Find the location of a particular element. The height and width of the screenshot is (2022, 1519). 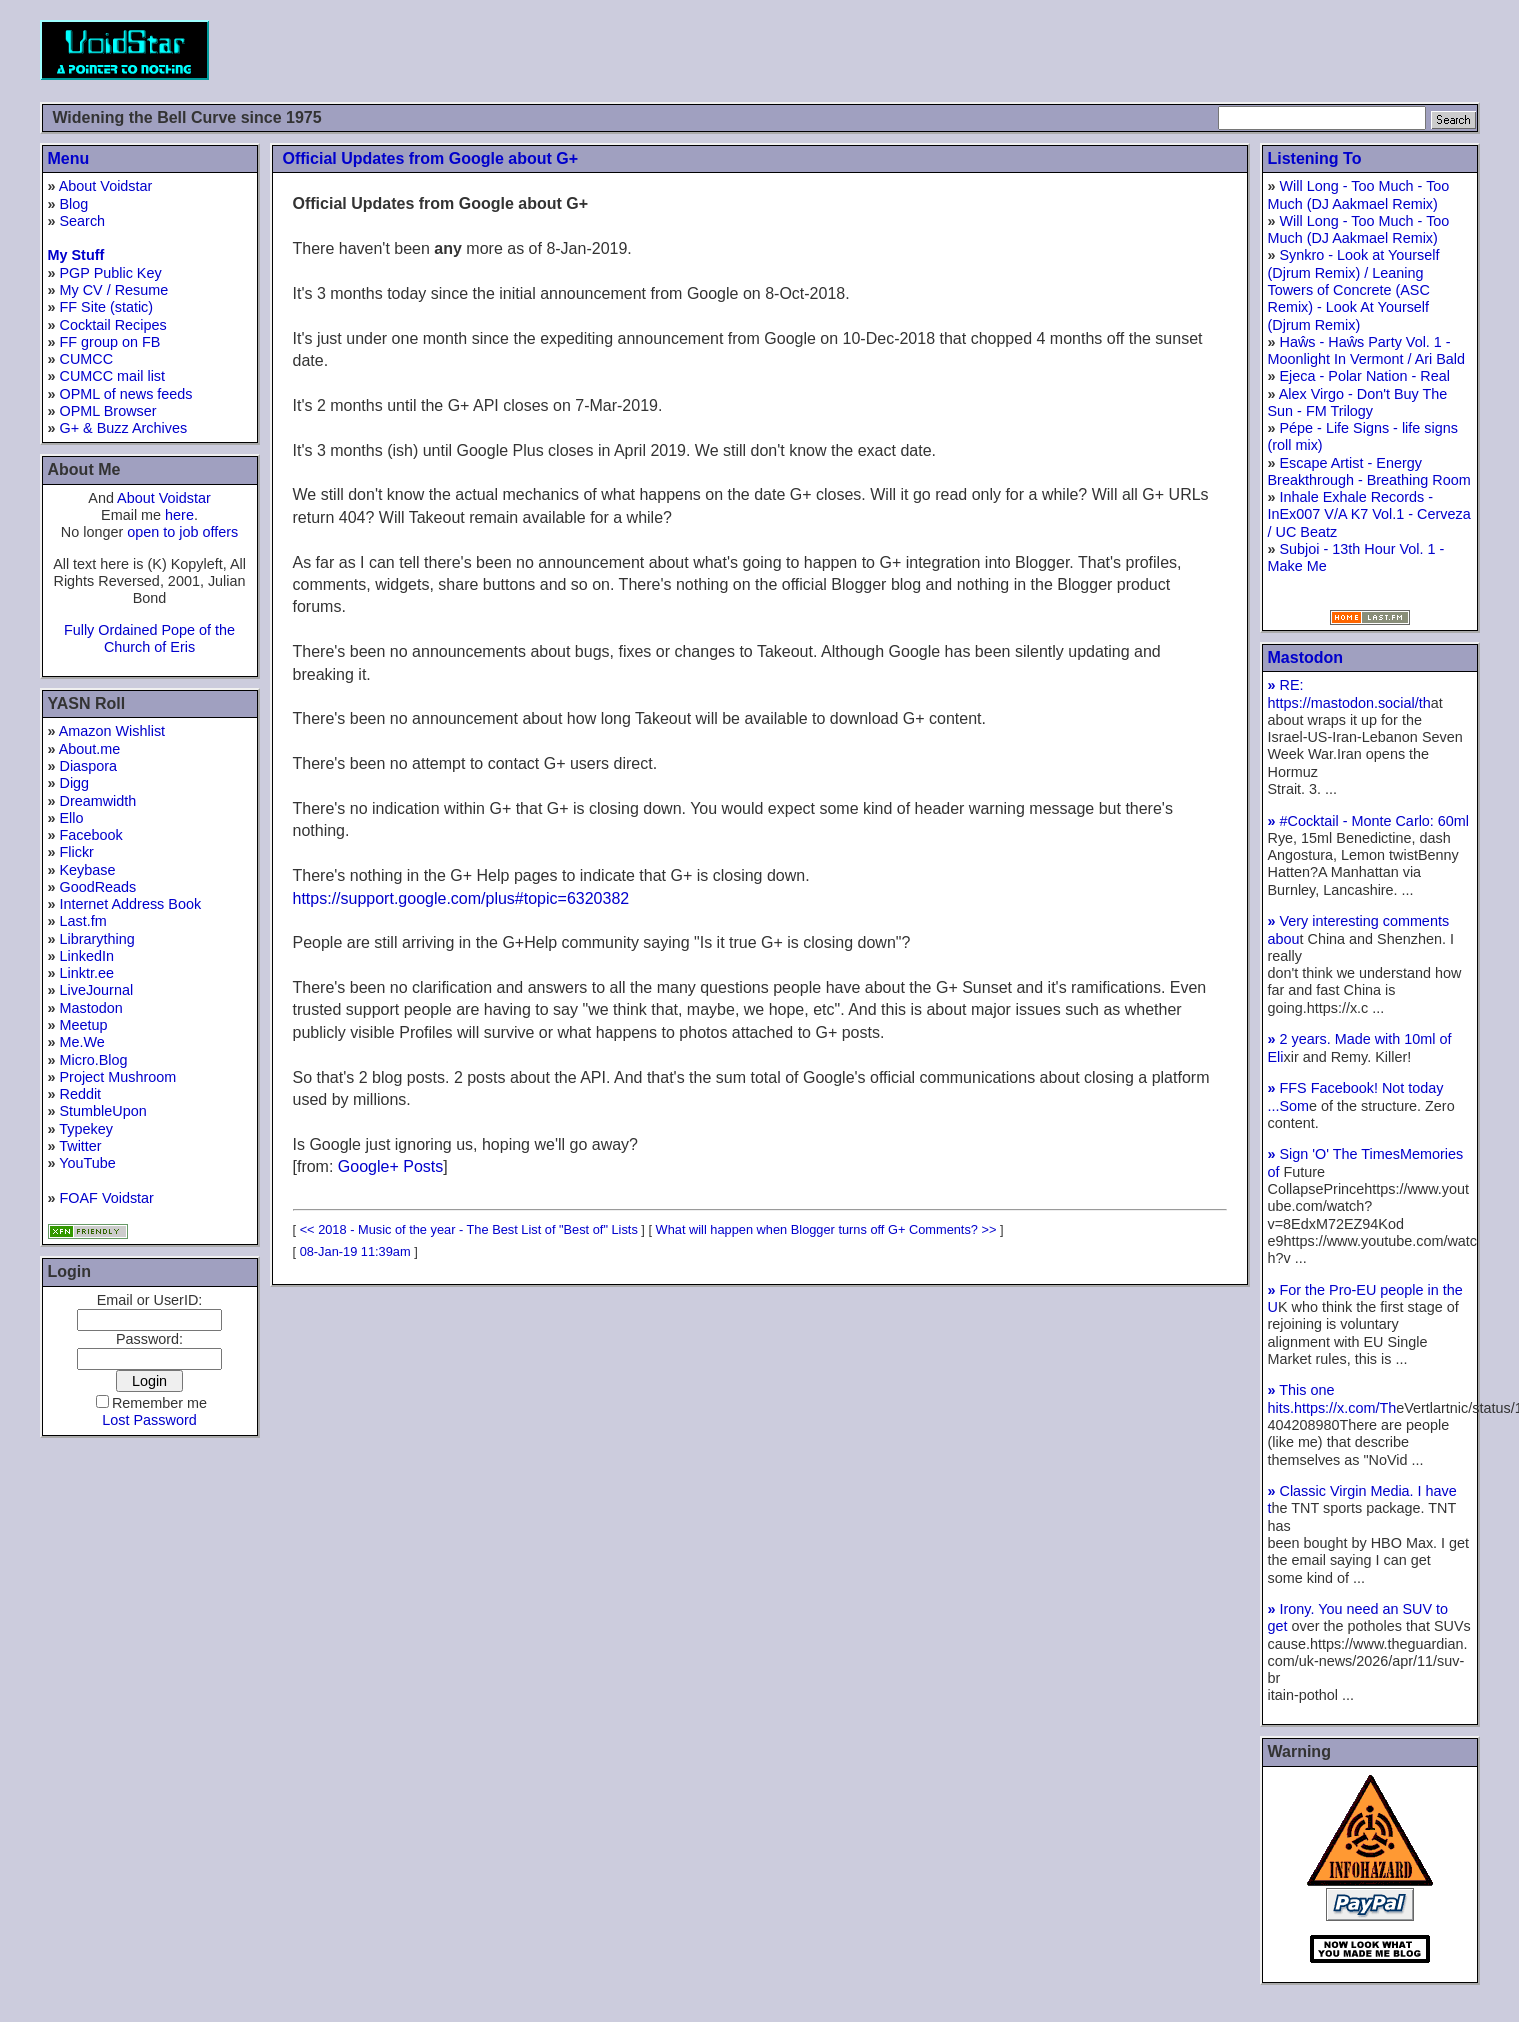

Digg is located at coordinates (75, 783).